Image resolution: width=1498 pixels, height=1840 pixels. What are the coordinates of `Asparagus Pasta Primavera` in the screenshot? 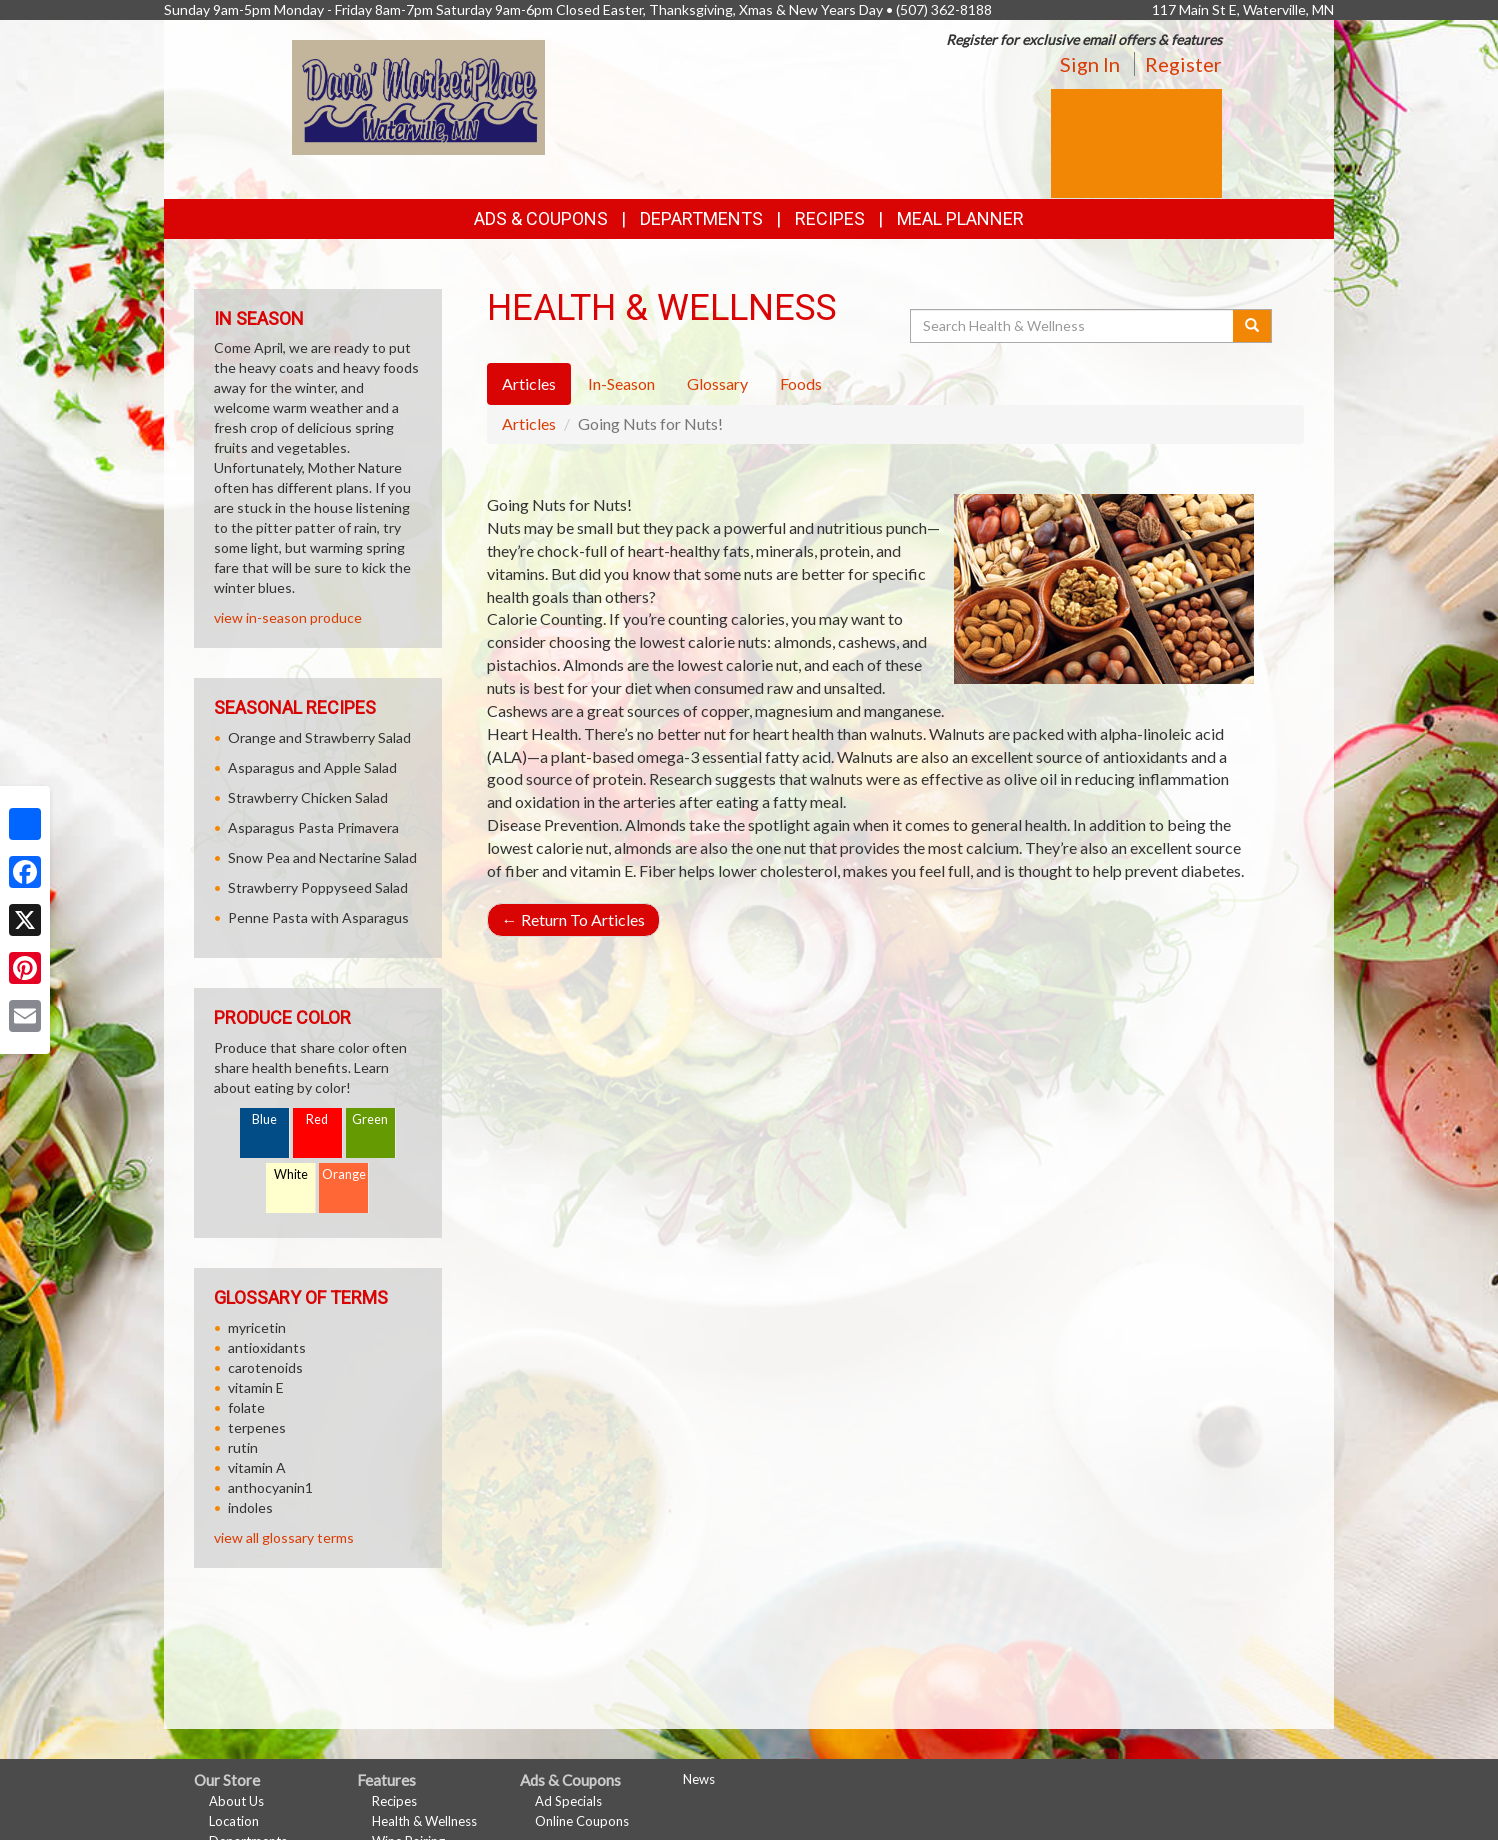 It's located at (313, 827).